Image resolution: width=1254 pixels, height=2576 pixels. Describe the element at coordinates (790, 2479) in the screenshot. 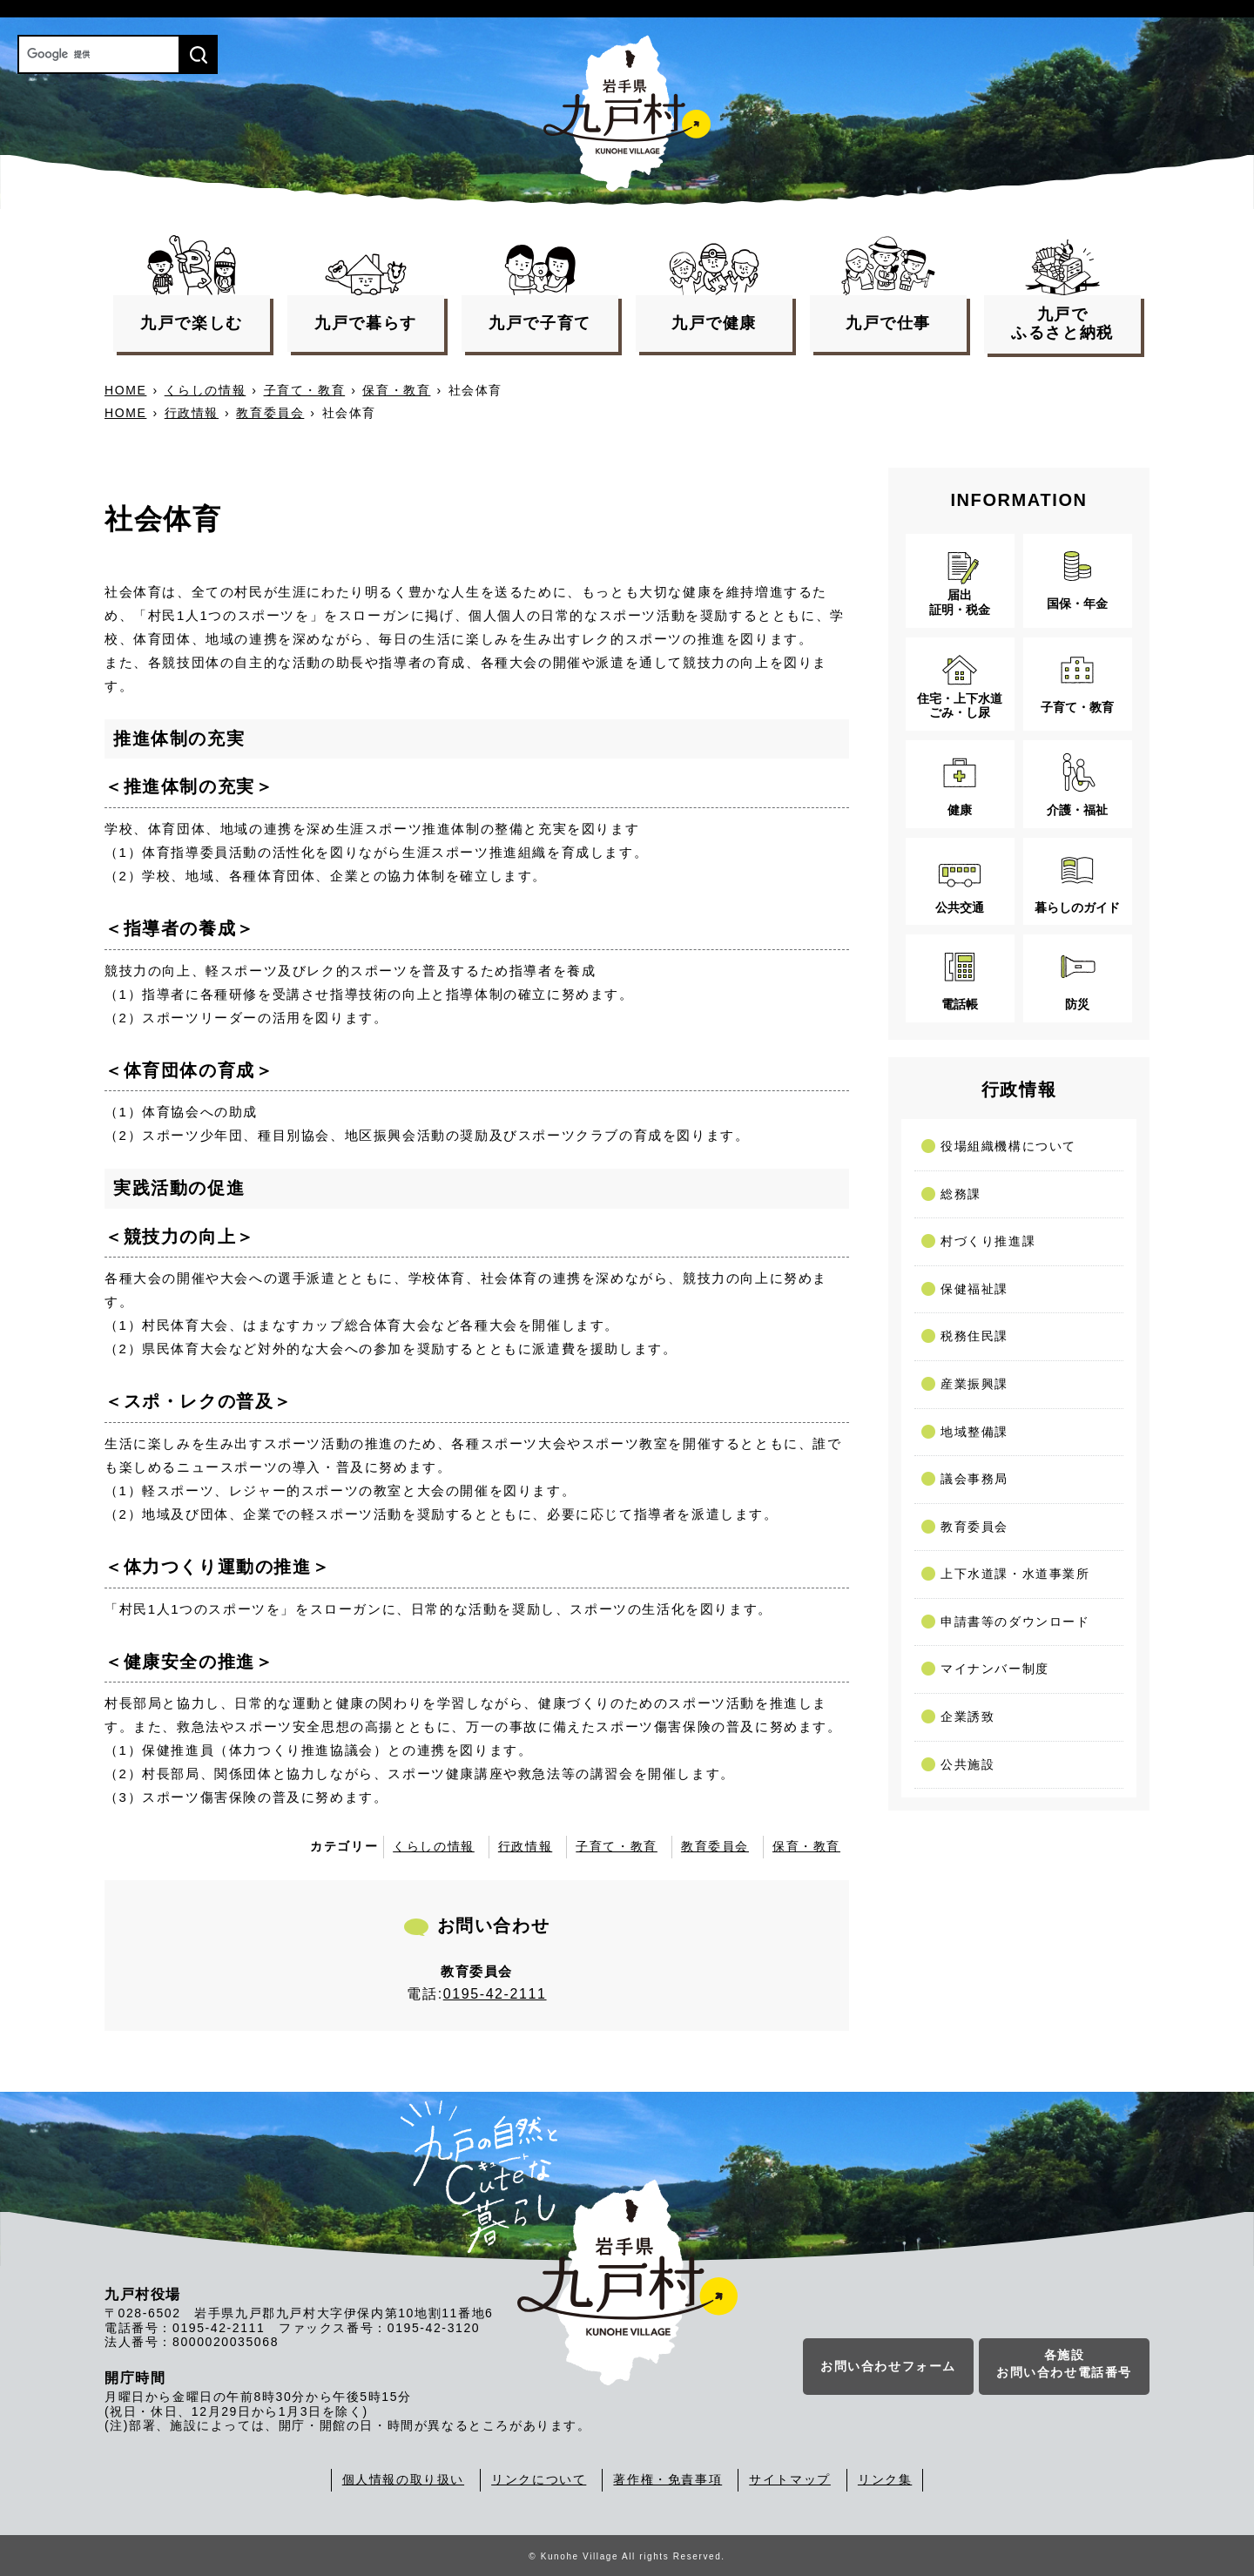

I see `サイトマップ` at that location.